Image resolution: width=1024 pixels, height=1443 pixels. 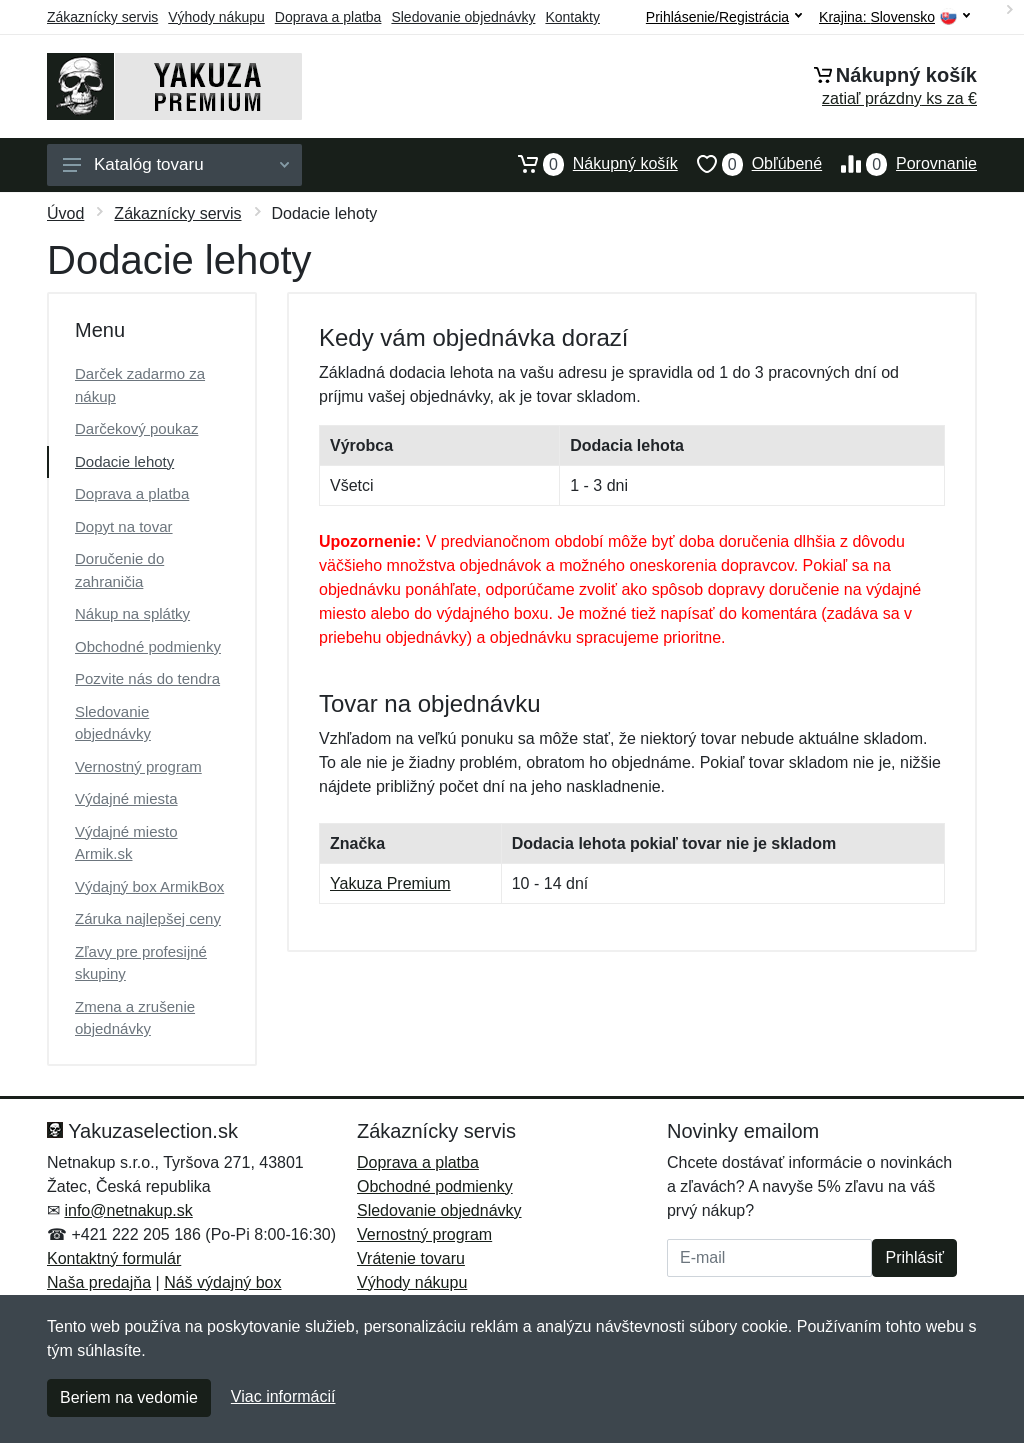 I want to click on Náš výdajný box, so click(x=222, y=1282).